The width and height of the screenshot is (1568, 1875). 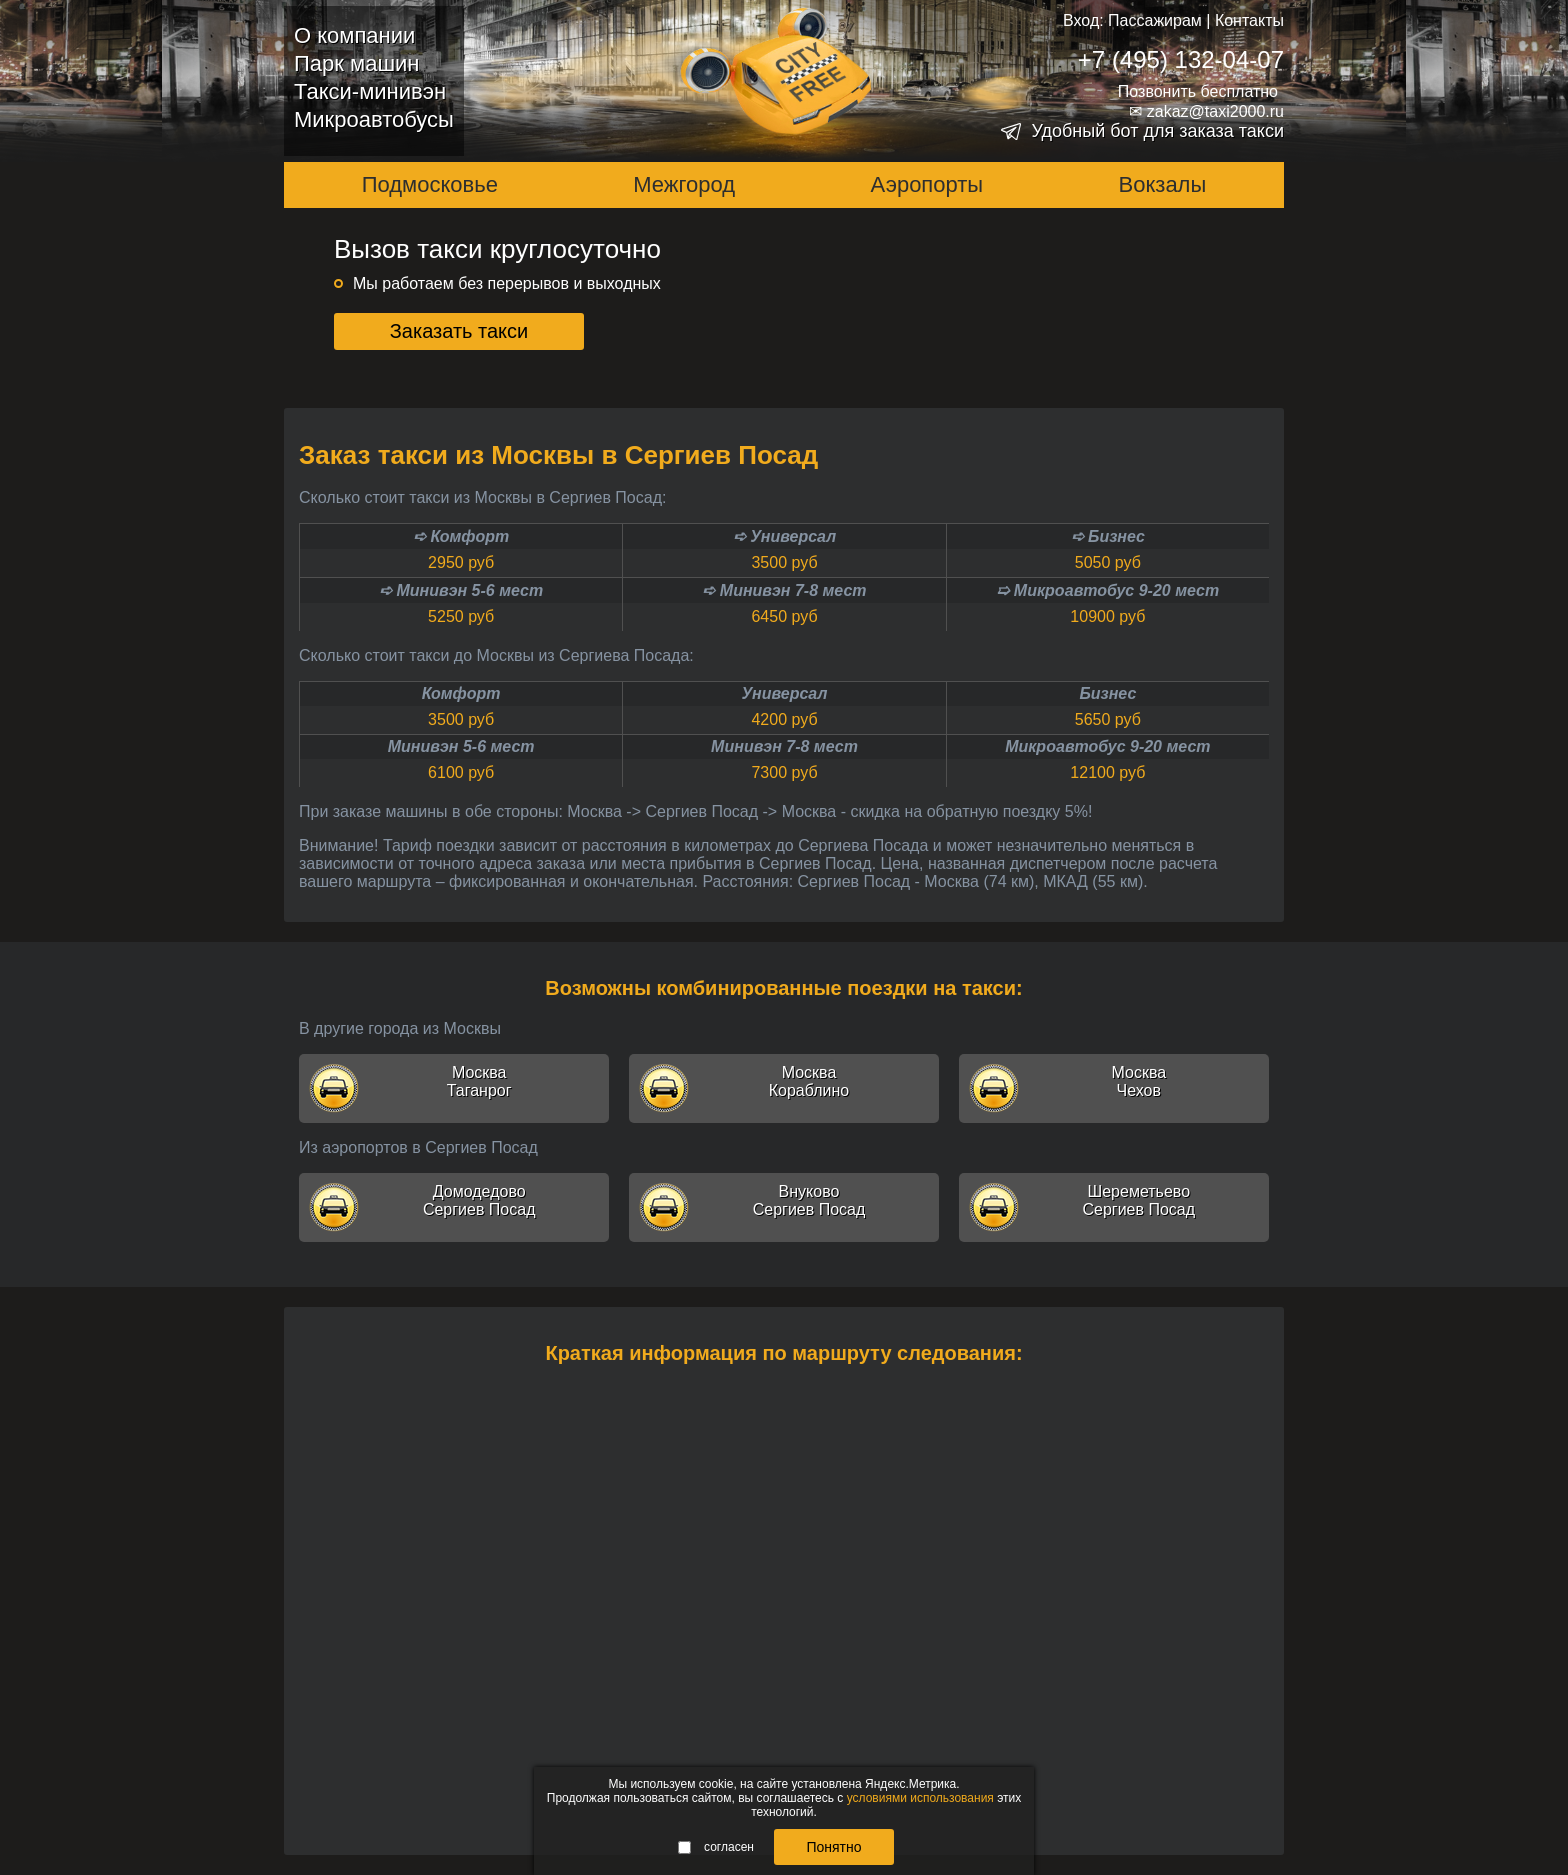 What do you see at coordinates (1157, 131) in the screenshot?
I see `Удобный бот для заказа такси` at bounding box center [1157, 131].